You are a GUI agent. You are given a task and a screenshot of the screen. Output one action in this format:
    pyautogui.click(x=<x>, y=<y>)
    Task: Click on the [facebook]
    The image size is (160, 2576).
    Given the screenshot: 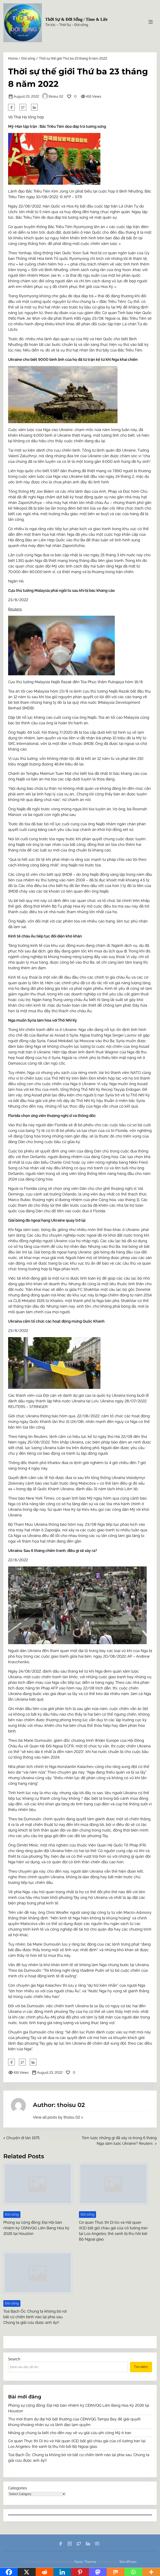 What is the action you would take?
    pyautogui.click(x=11, y=107)
    